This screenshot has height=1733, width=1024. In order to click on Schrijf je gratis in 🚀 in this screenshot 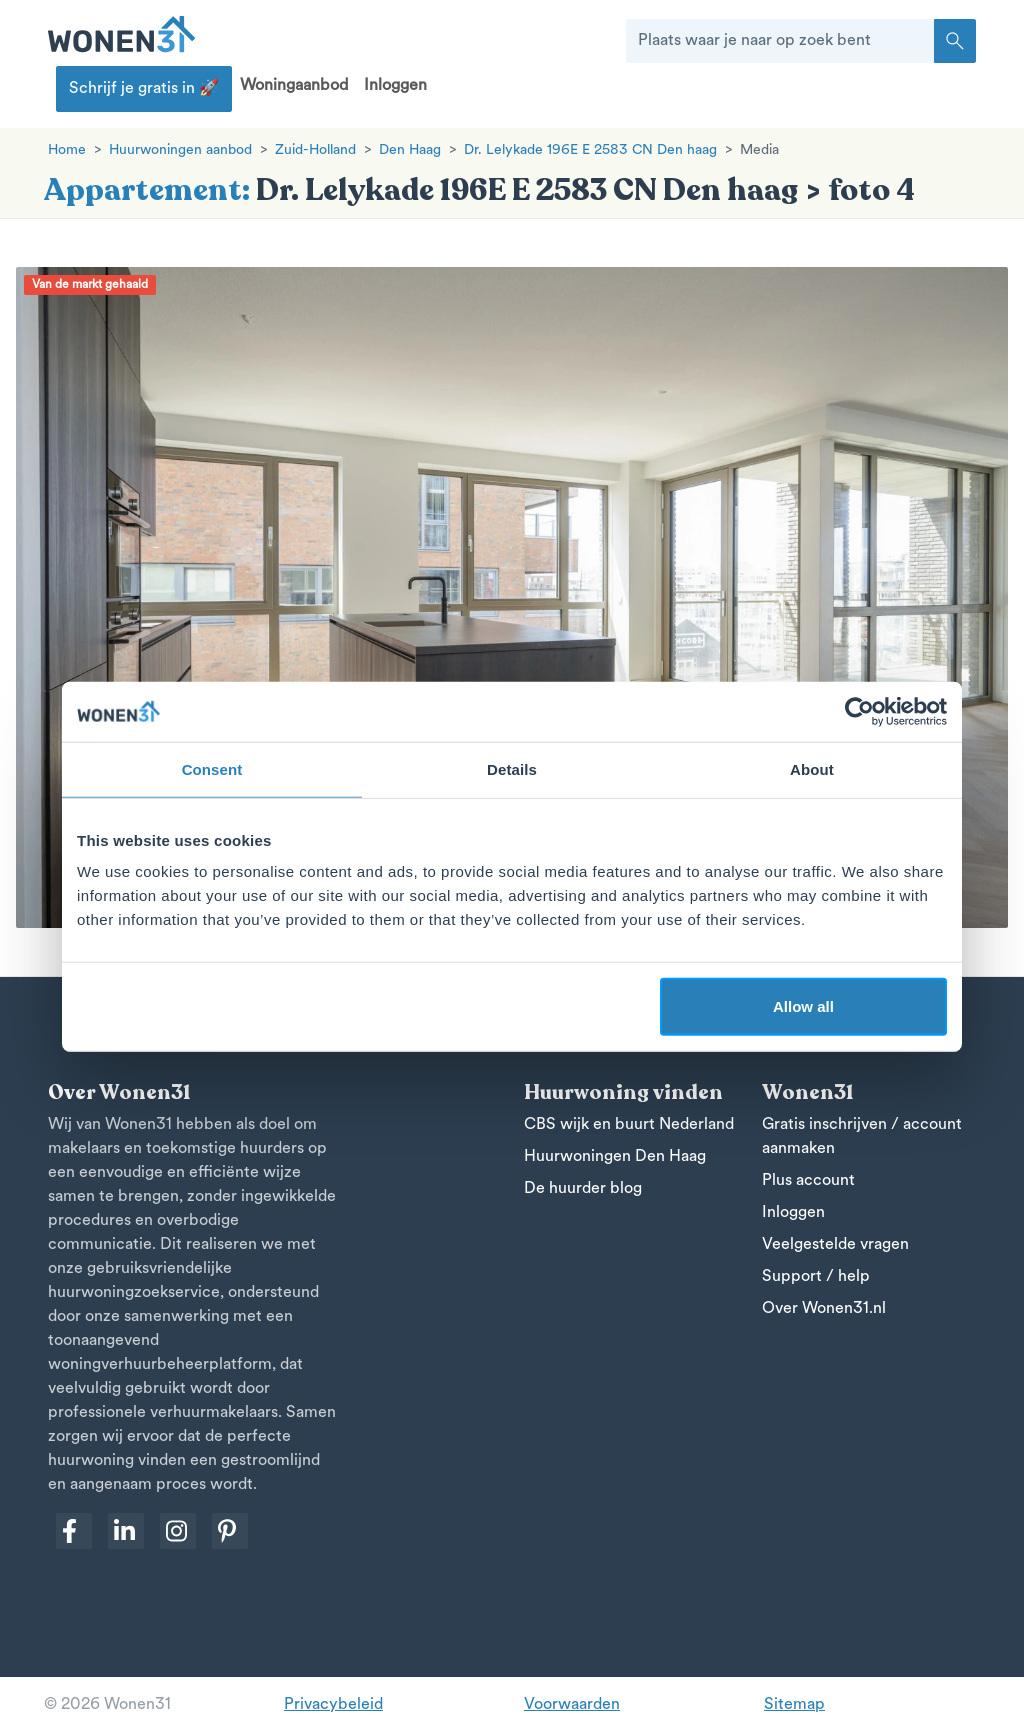, I will do `click(144, 89)`.